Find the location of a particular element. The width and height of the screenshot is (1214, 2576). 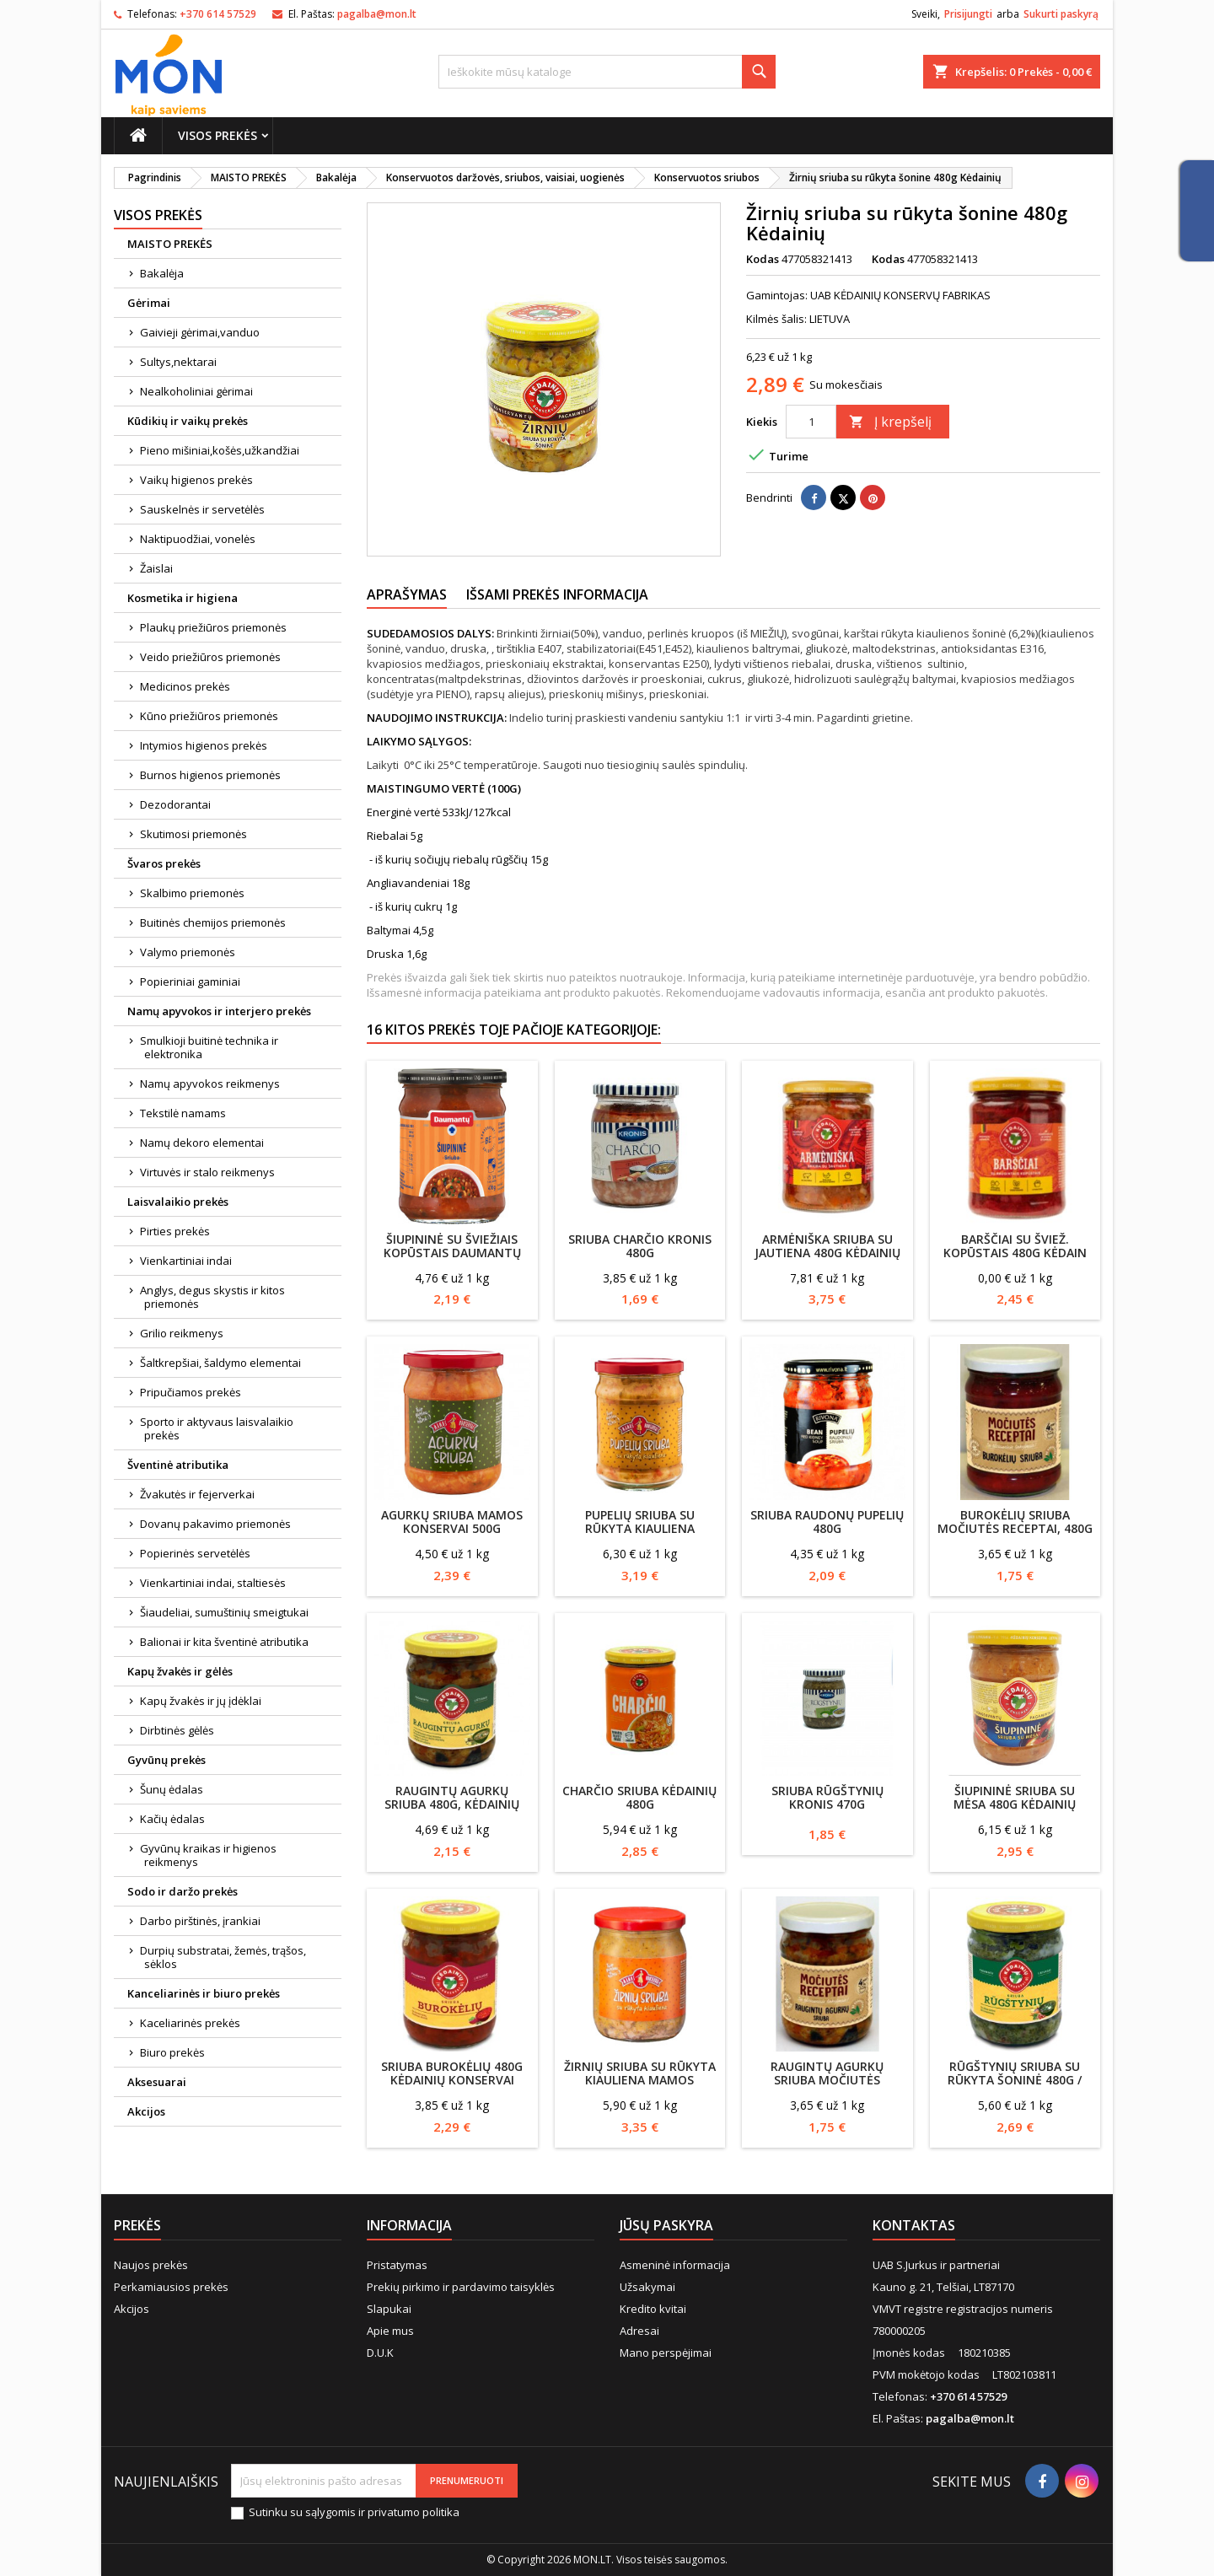

Dovanų pakavimo priemonės is located at coordinates (215, 1523).